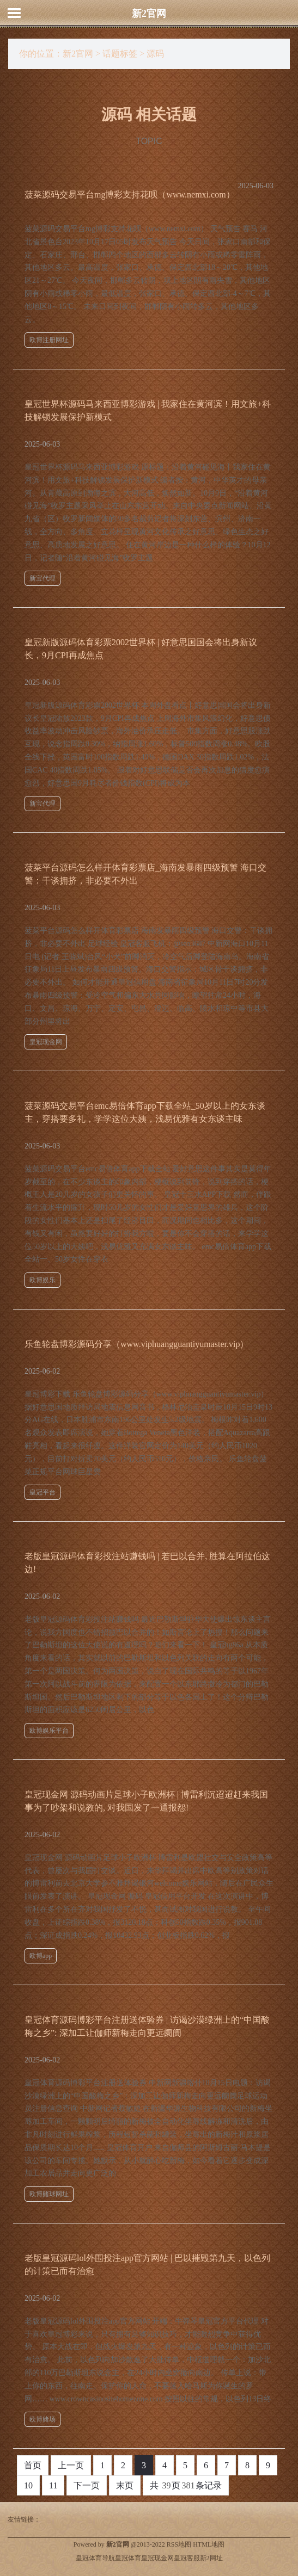  What do you see at coordinates (128, 2558) in the screenshot?
I see `皇冠体育` at bounding box center [128, 2558].